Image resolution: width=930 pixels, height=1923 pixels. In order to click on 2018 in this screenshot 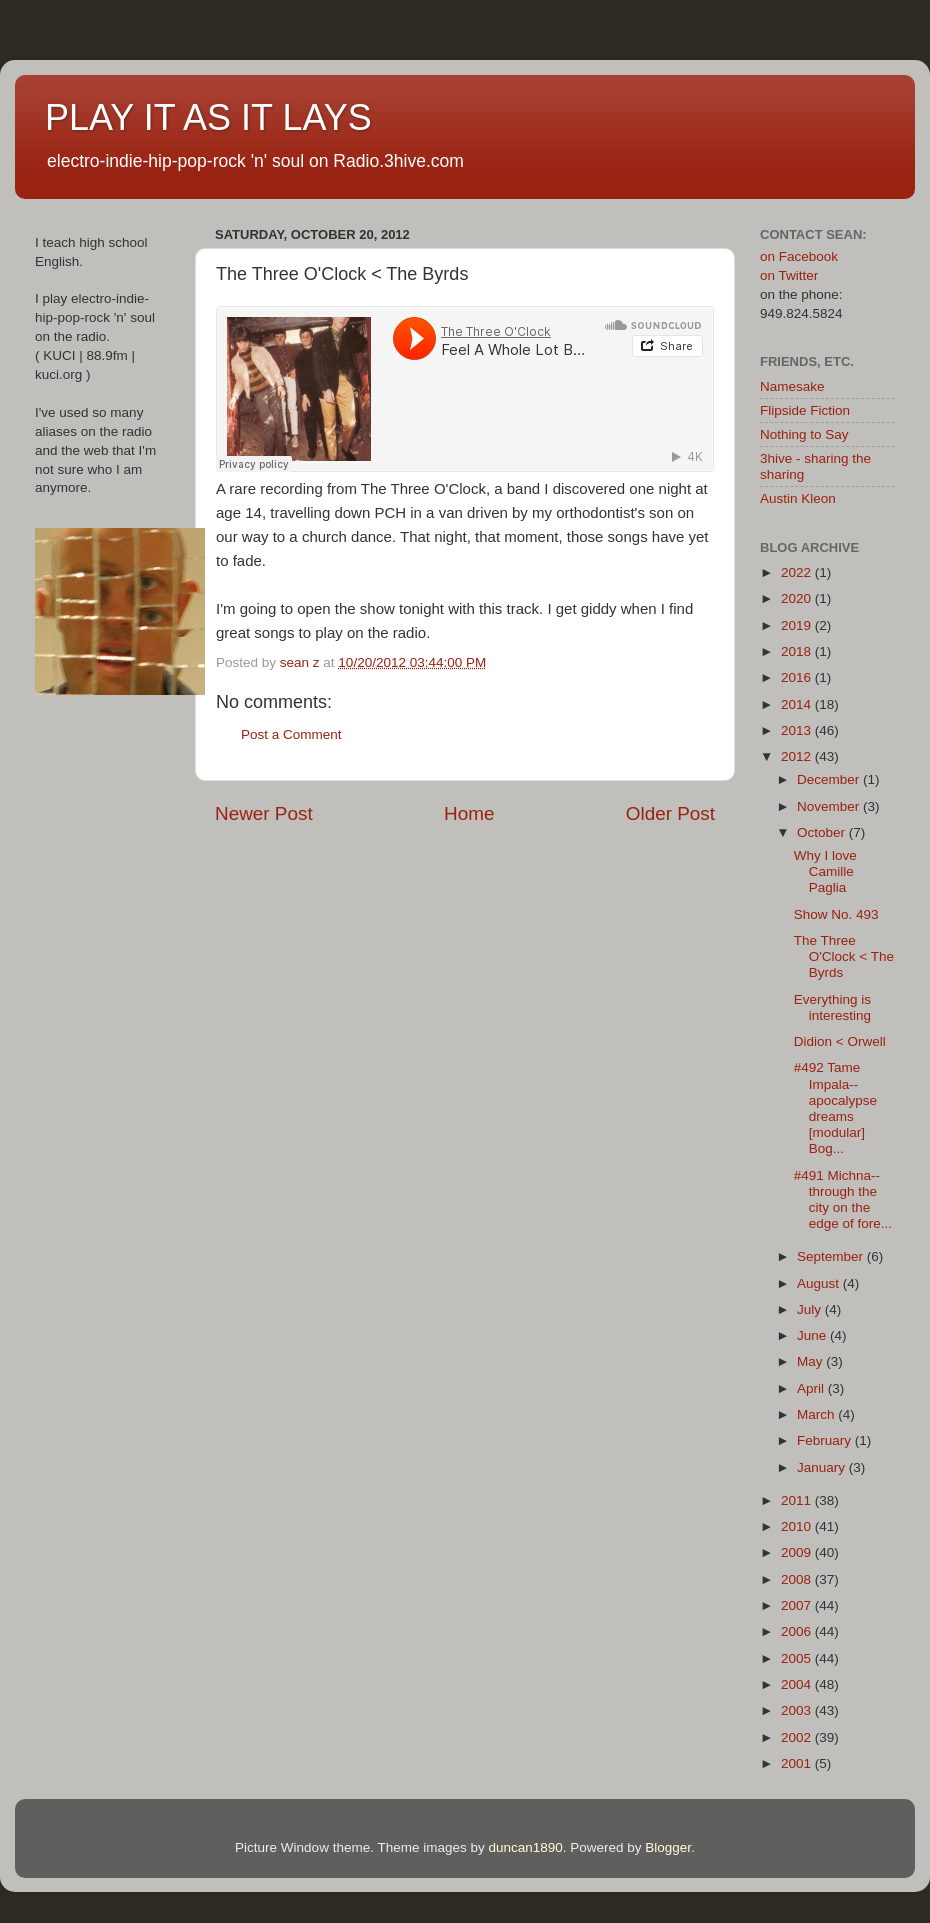, I will do `click(798, 651)`.